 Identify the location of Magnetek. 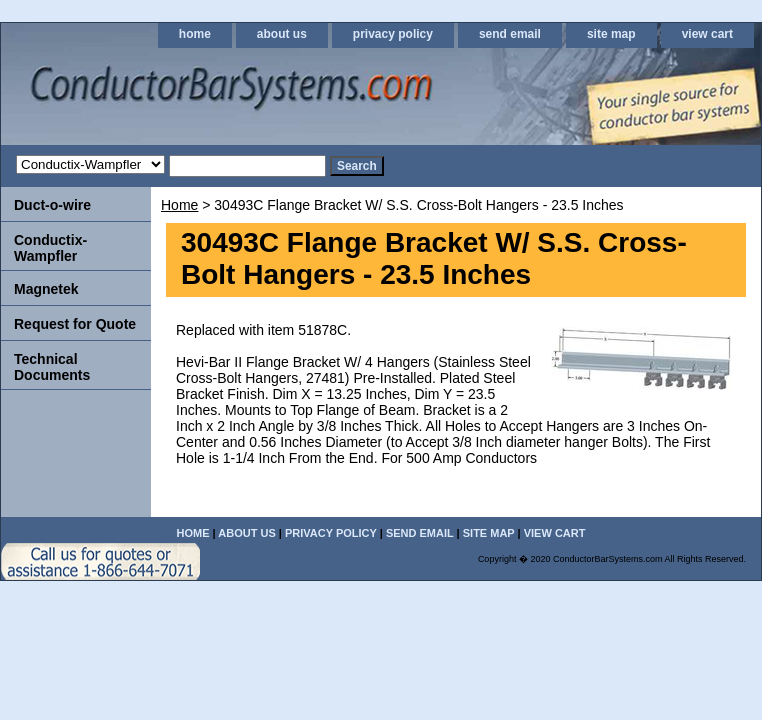
(46, 289).